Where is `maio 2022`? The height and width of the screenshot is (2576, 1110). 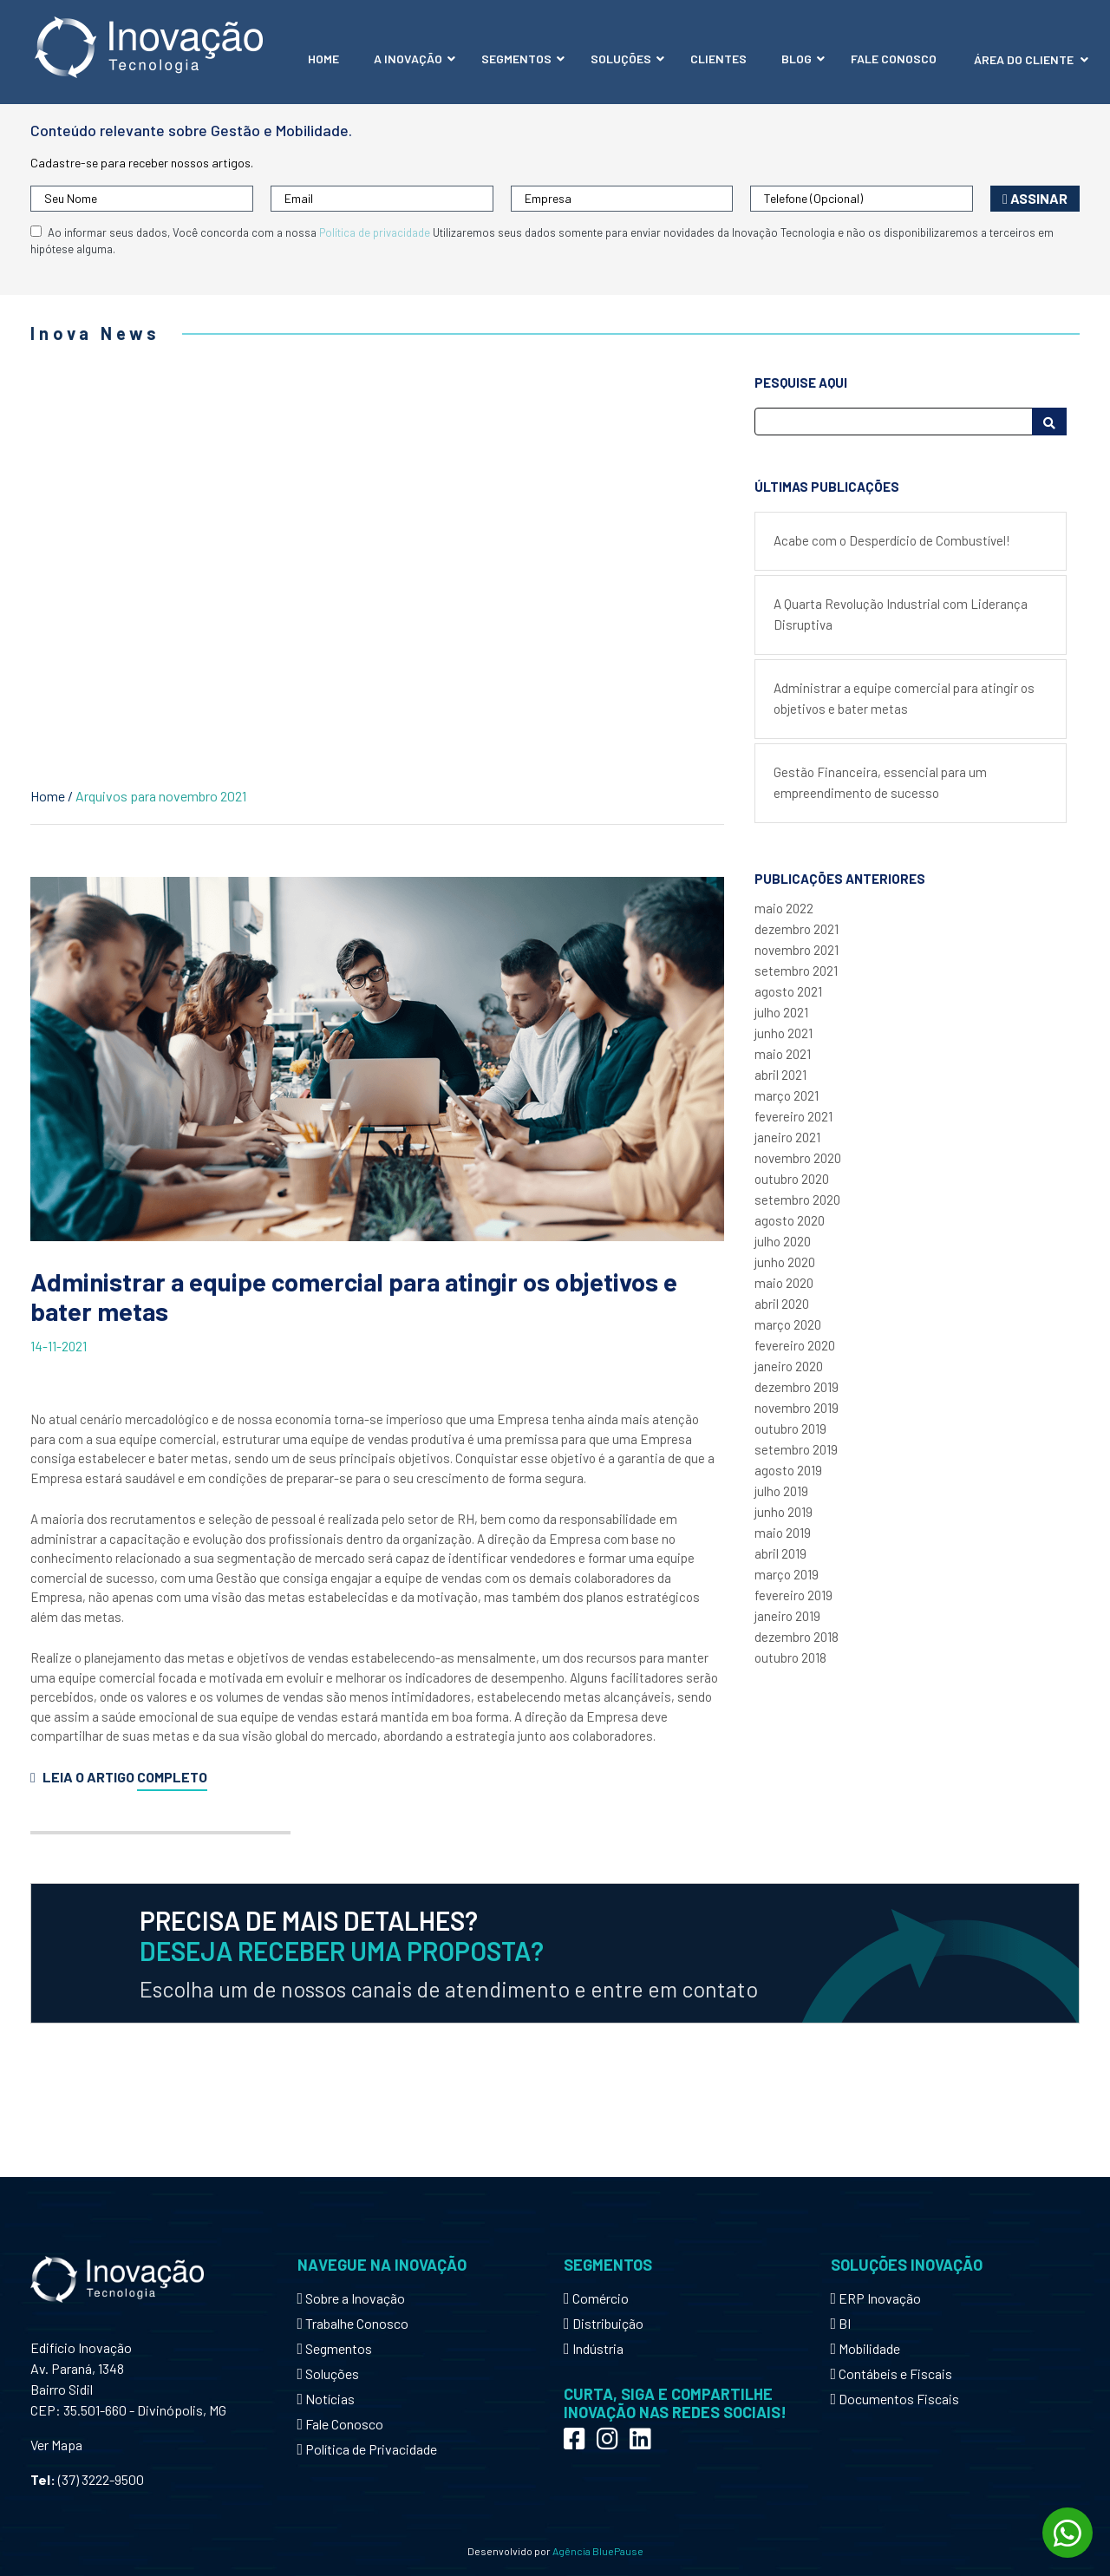
maio 2022 is located at coordinates (783, 908).